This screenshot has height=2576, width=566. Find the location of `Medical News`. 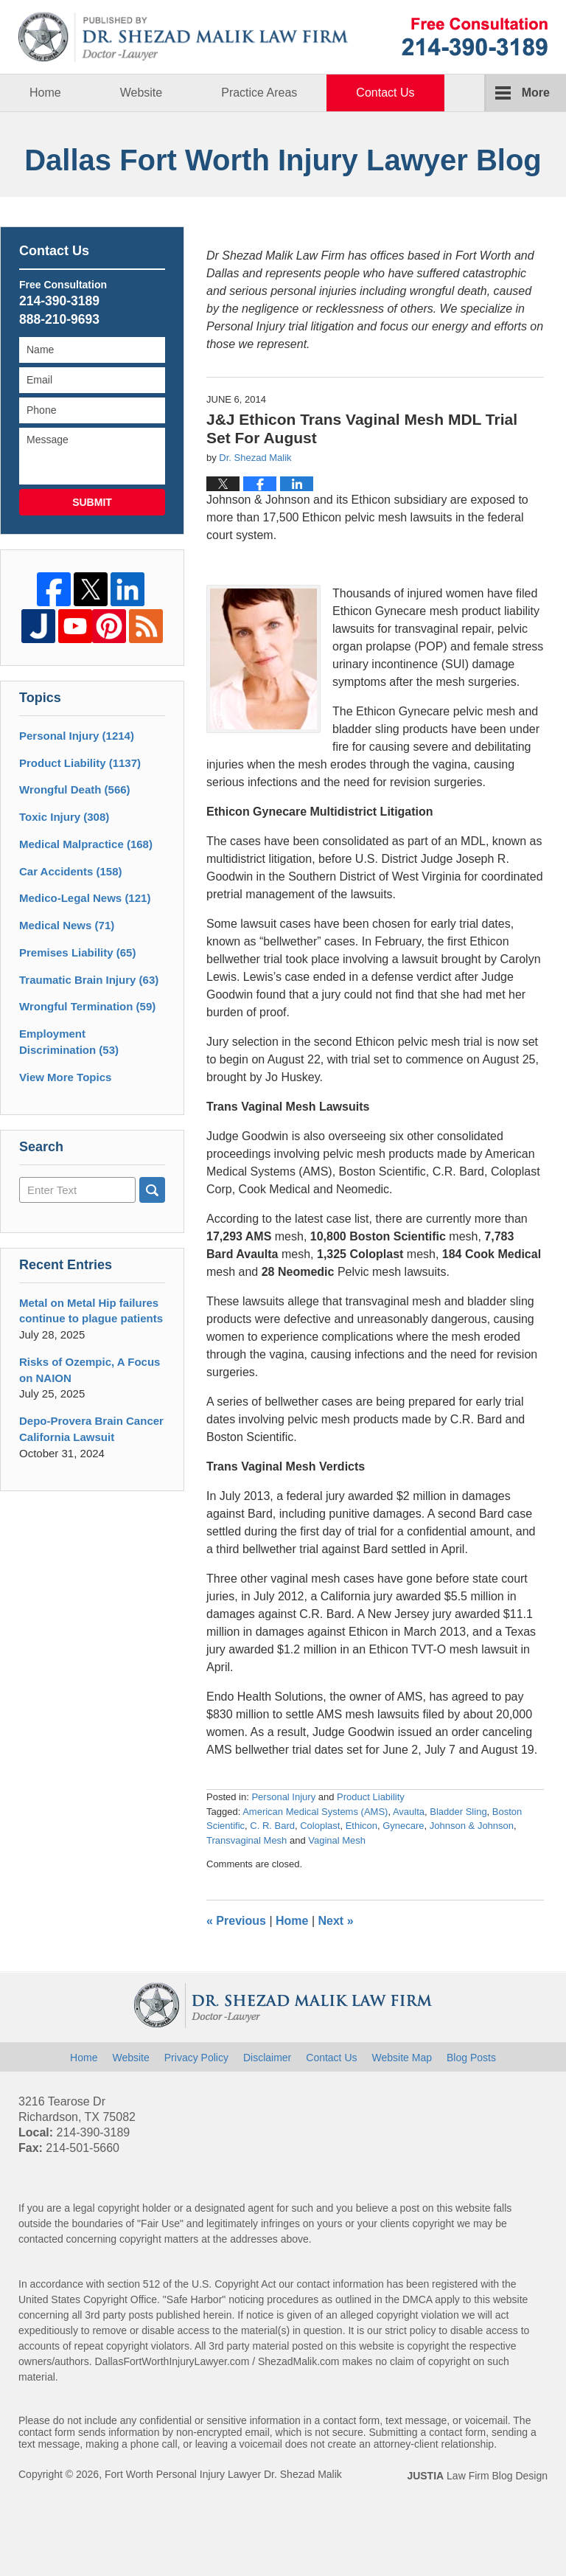

Medical News is located at coordinates (66, 925).